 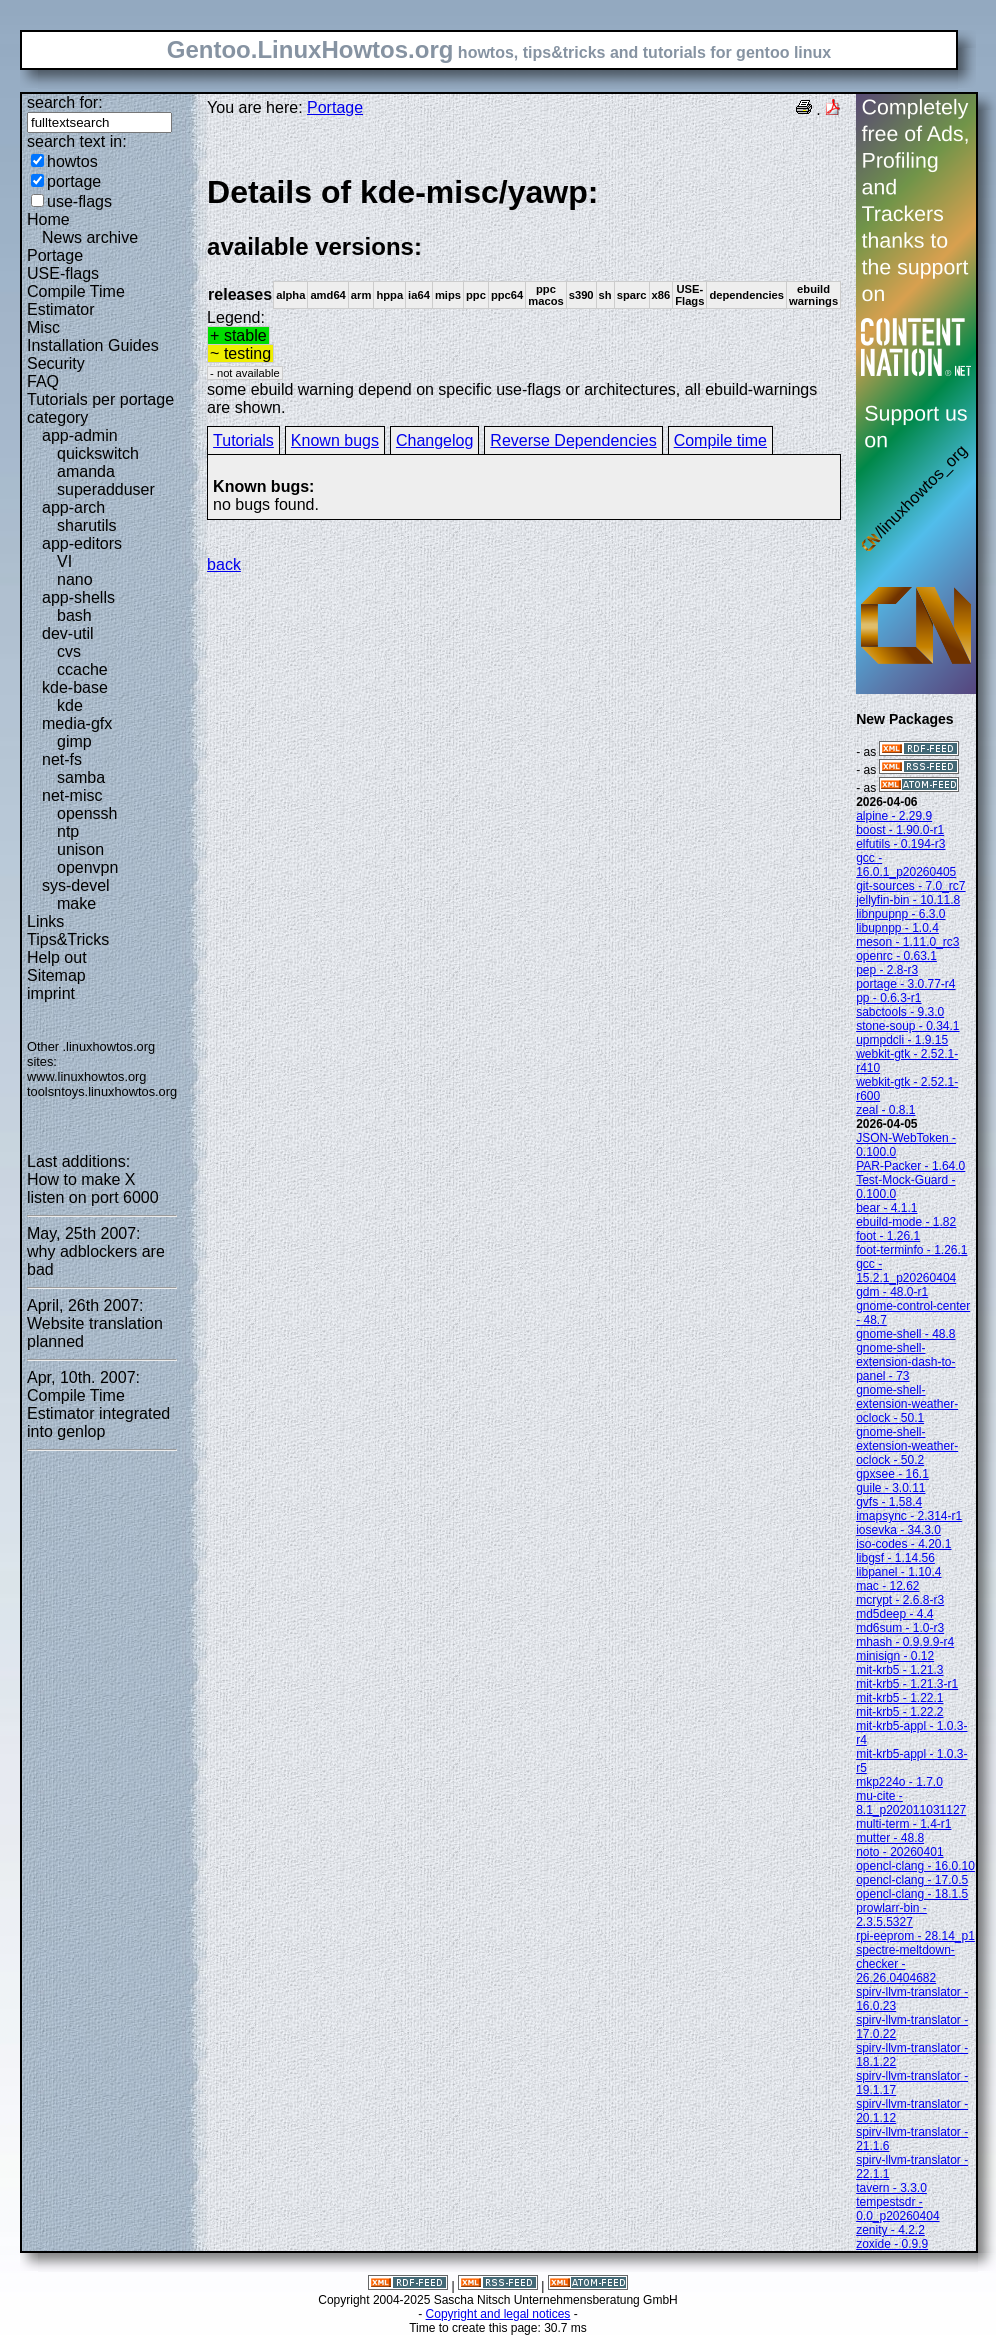 I want to click on app-shells, so click(x=78, y=597).